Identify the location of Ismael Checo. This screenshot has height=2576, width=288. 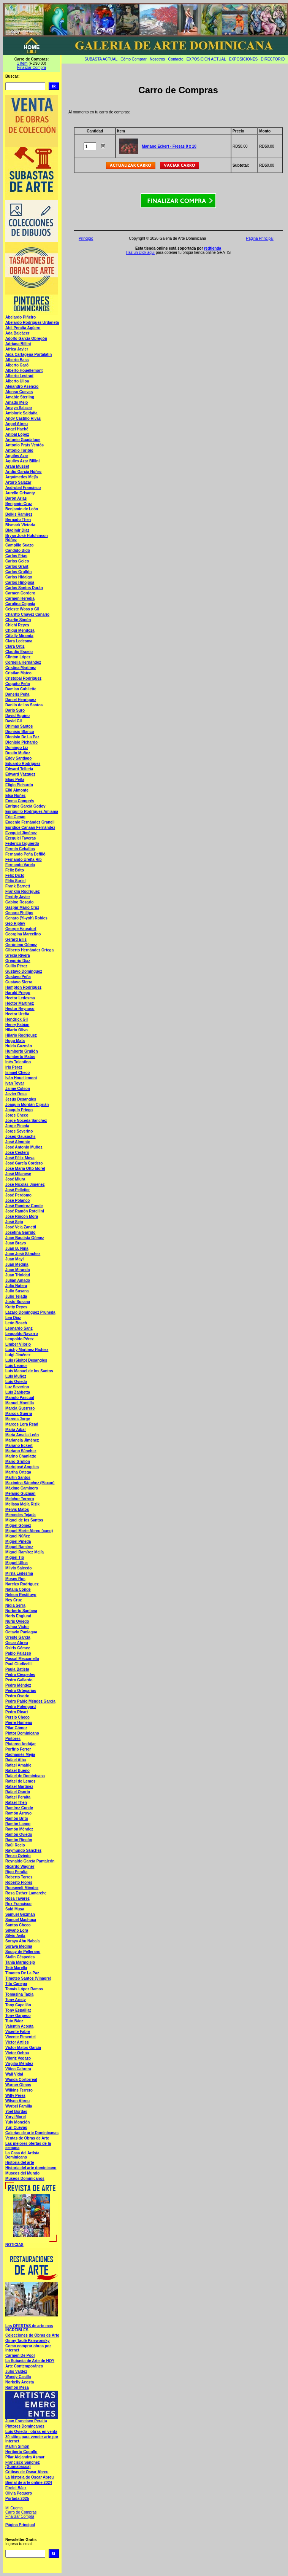
(17, 1073).